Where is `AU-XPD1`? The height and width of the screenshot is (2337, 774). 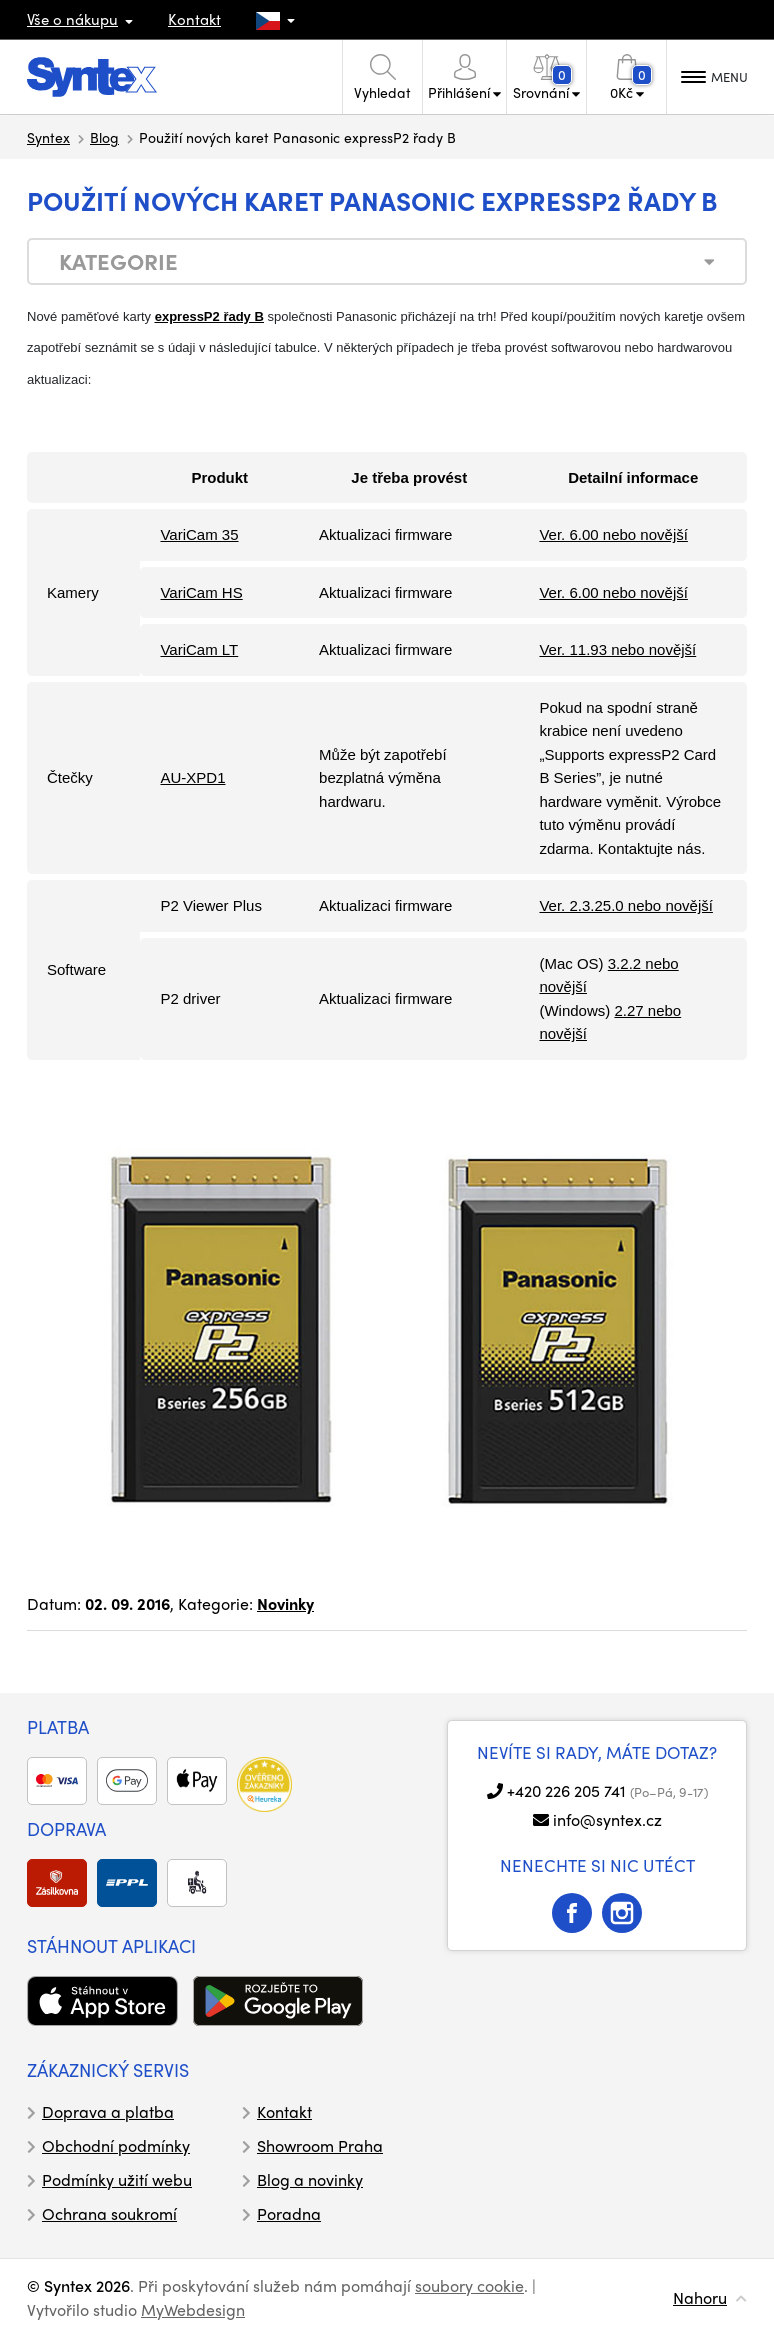
AU-XPD1 is located at coordinates (192, 777).